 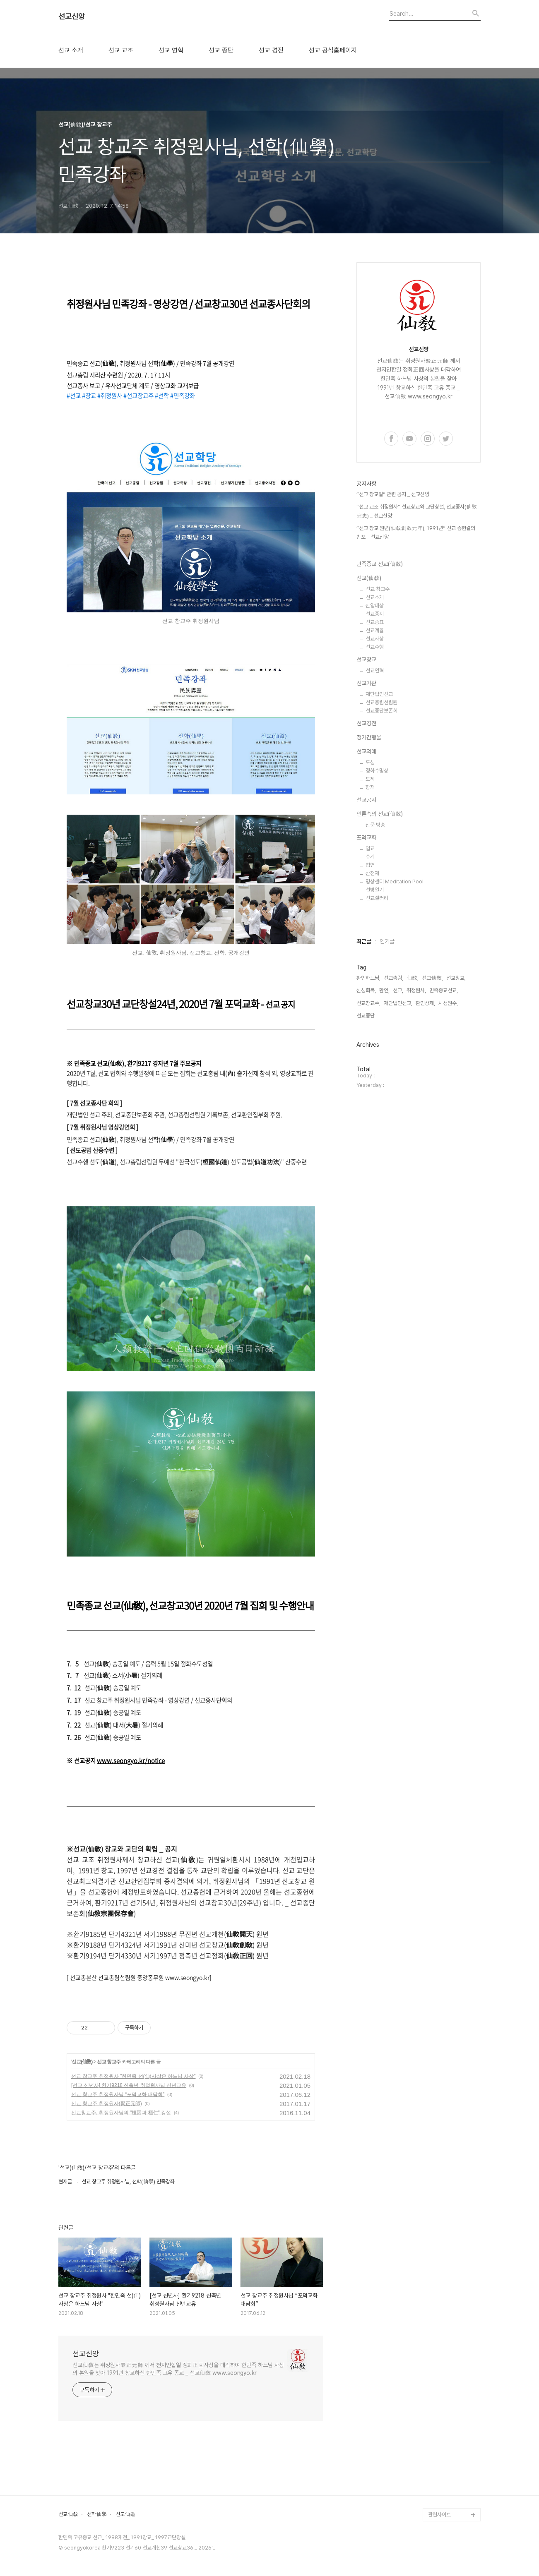 What do you see at coordinates (370, 762) in the screenshot?
I see `도성` at bounding box center [370, 762].